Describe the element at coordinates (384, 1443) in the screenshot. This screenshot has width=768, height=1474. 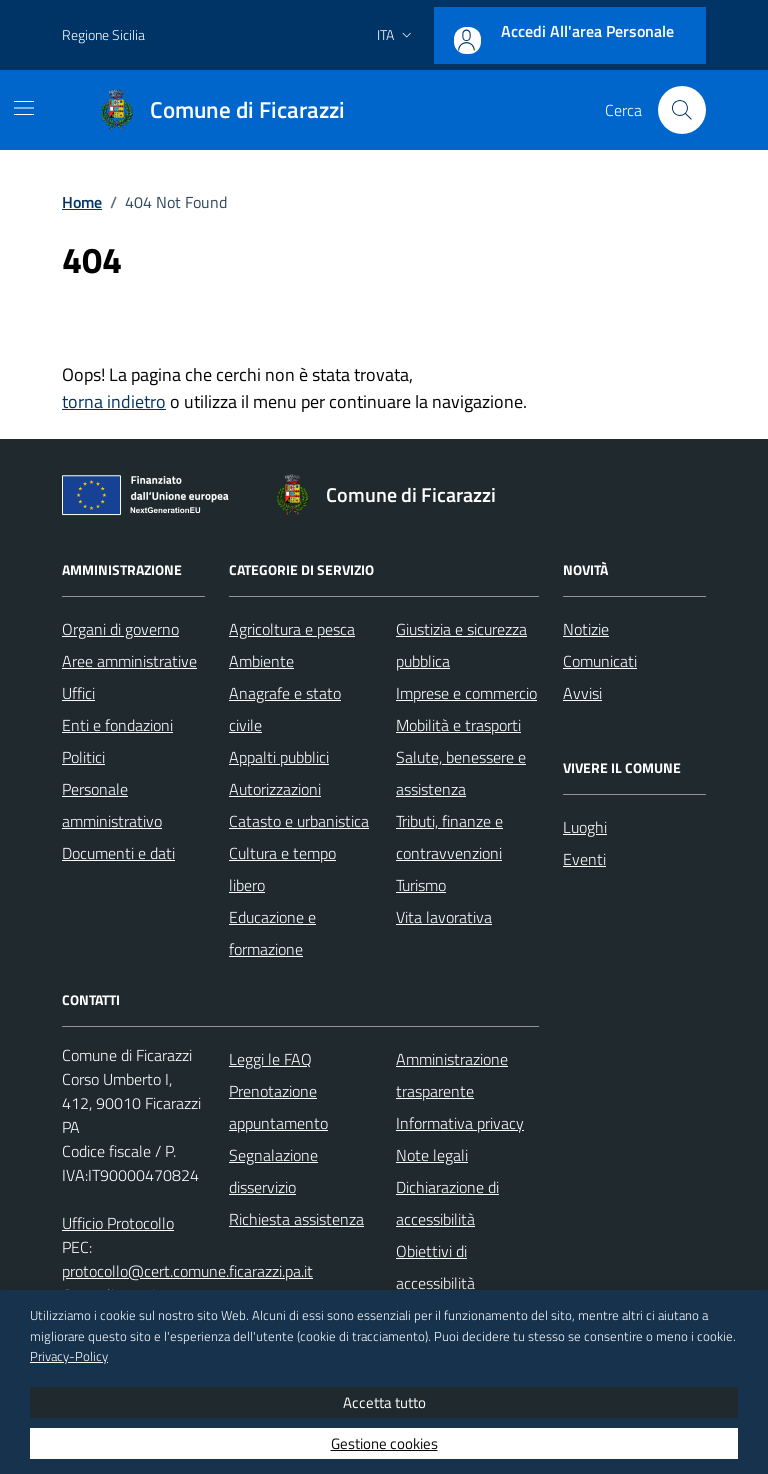
I see `Gestione cookies [button]` at that location.